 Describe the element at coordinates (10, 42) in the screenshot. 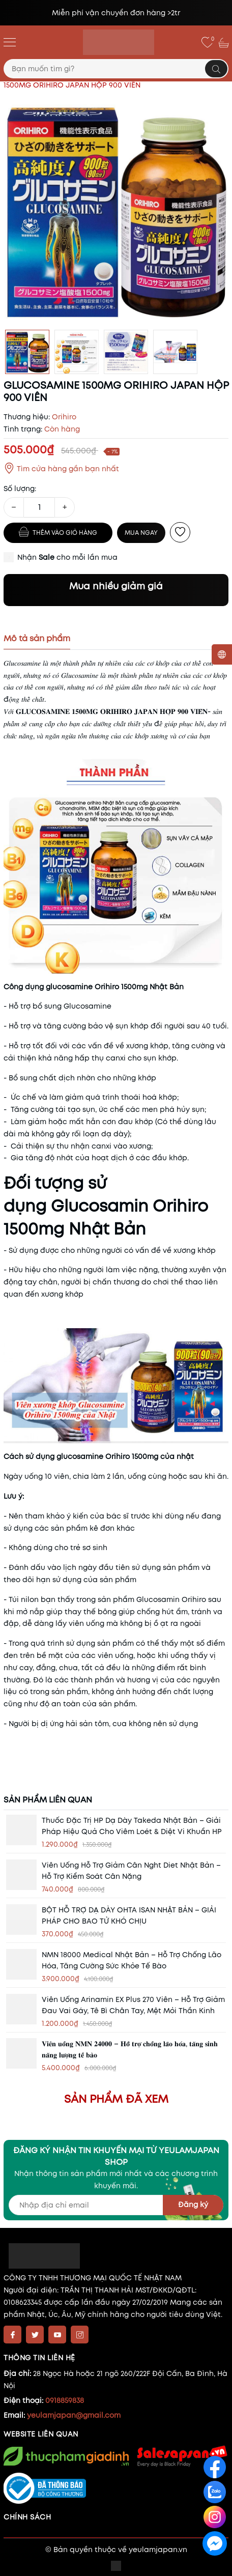

I see `[Menu]` at that location.